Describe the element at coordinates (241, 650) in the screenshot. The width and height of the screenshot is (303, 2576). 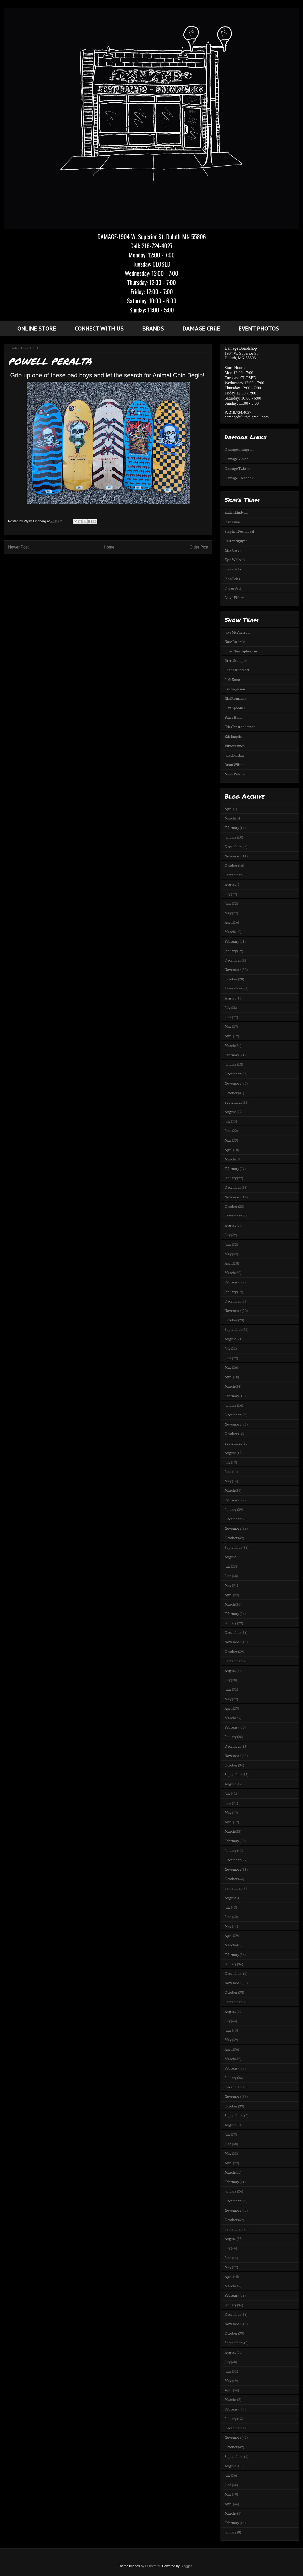
I see `Ollie Christopherson` at that location.